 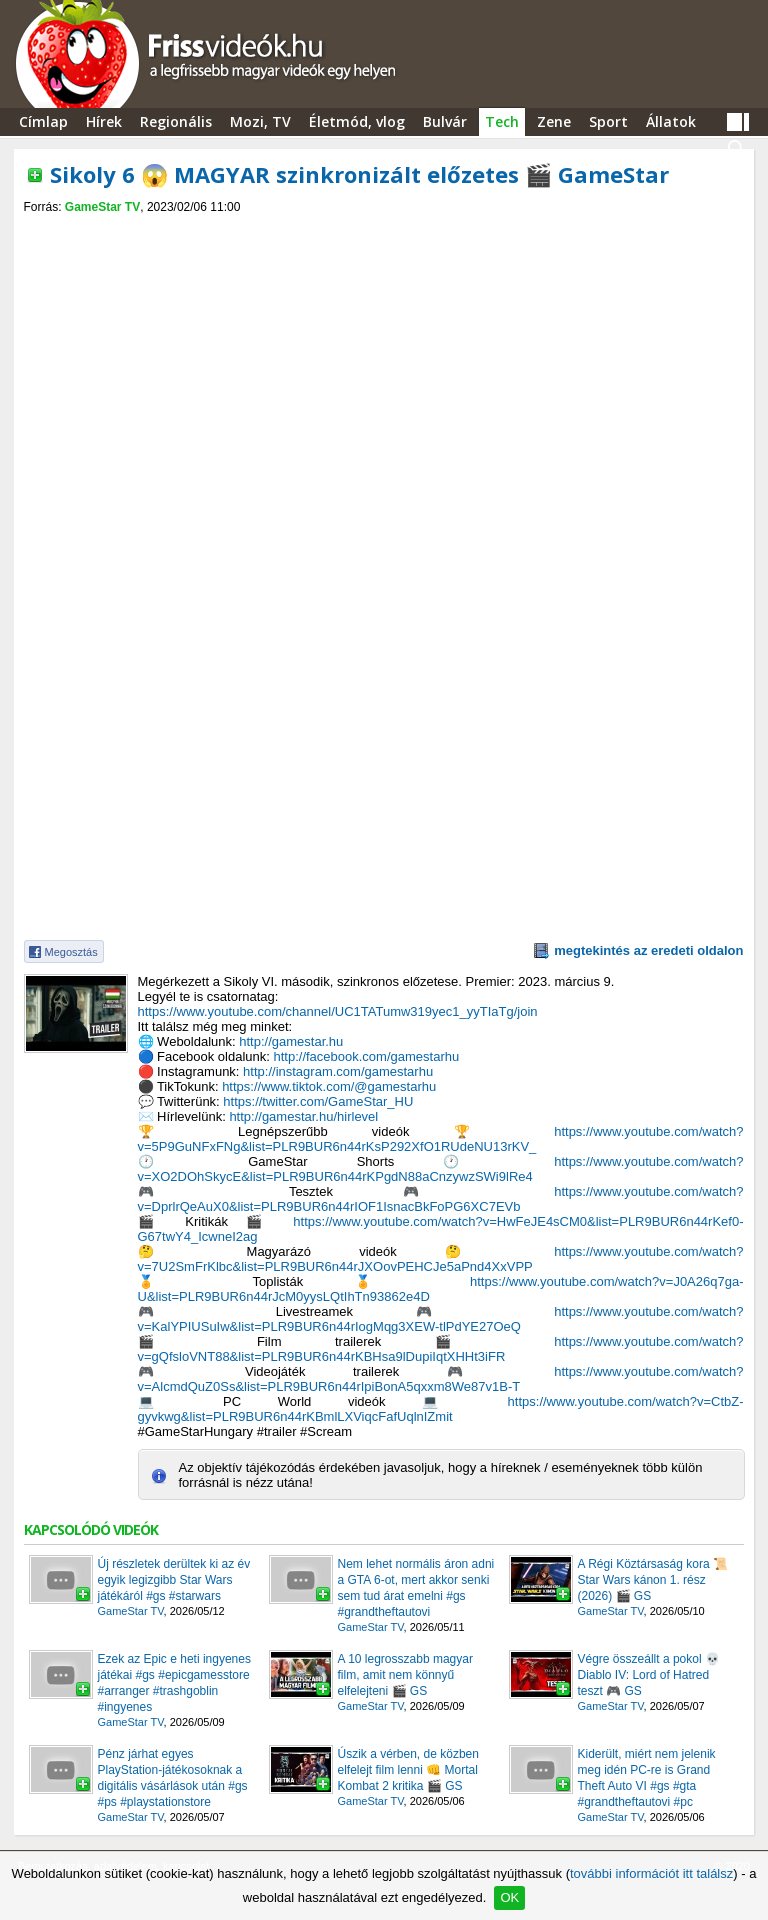 What do you see at coordinates (408, 1770) in the screenshot?
I see `Úszik a vérben, de közben elfelejt film lenni 👊 Mortal Kombat 2 kritika 🎬 GS` at bounding box center [408, 1770].